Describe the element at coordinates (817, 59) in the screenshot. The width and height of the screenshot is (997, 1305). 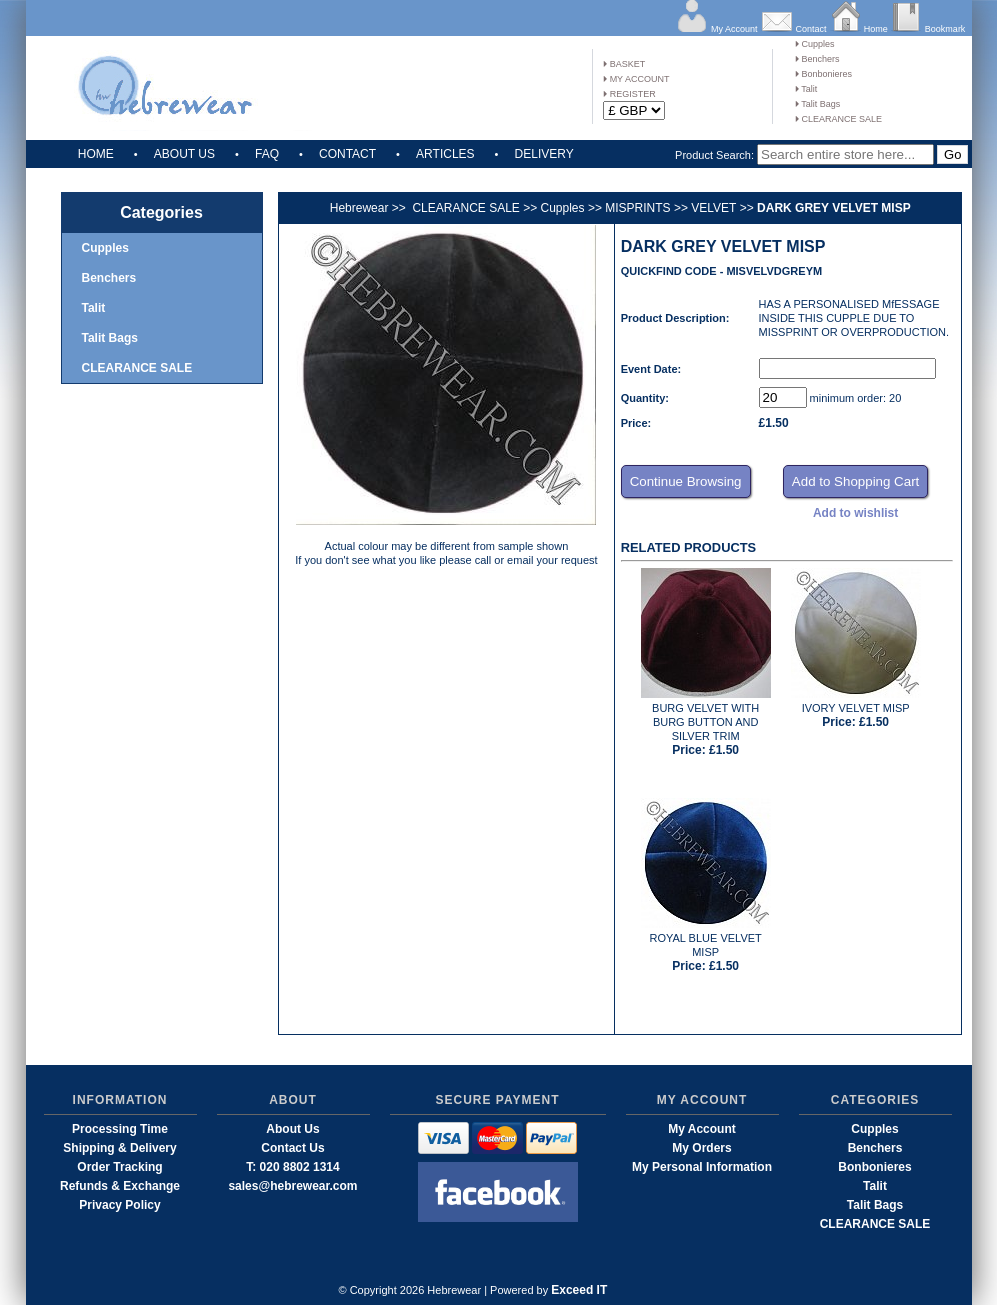
I see `Benchers` at that location.